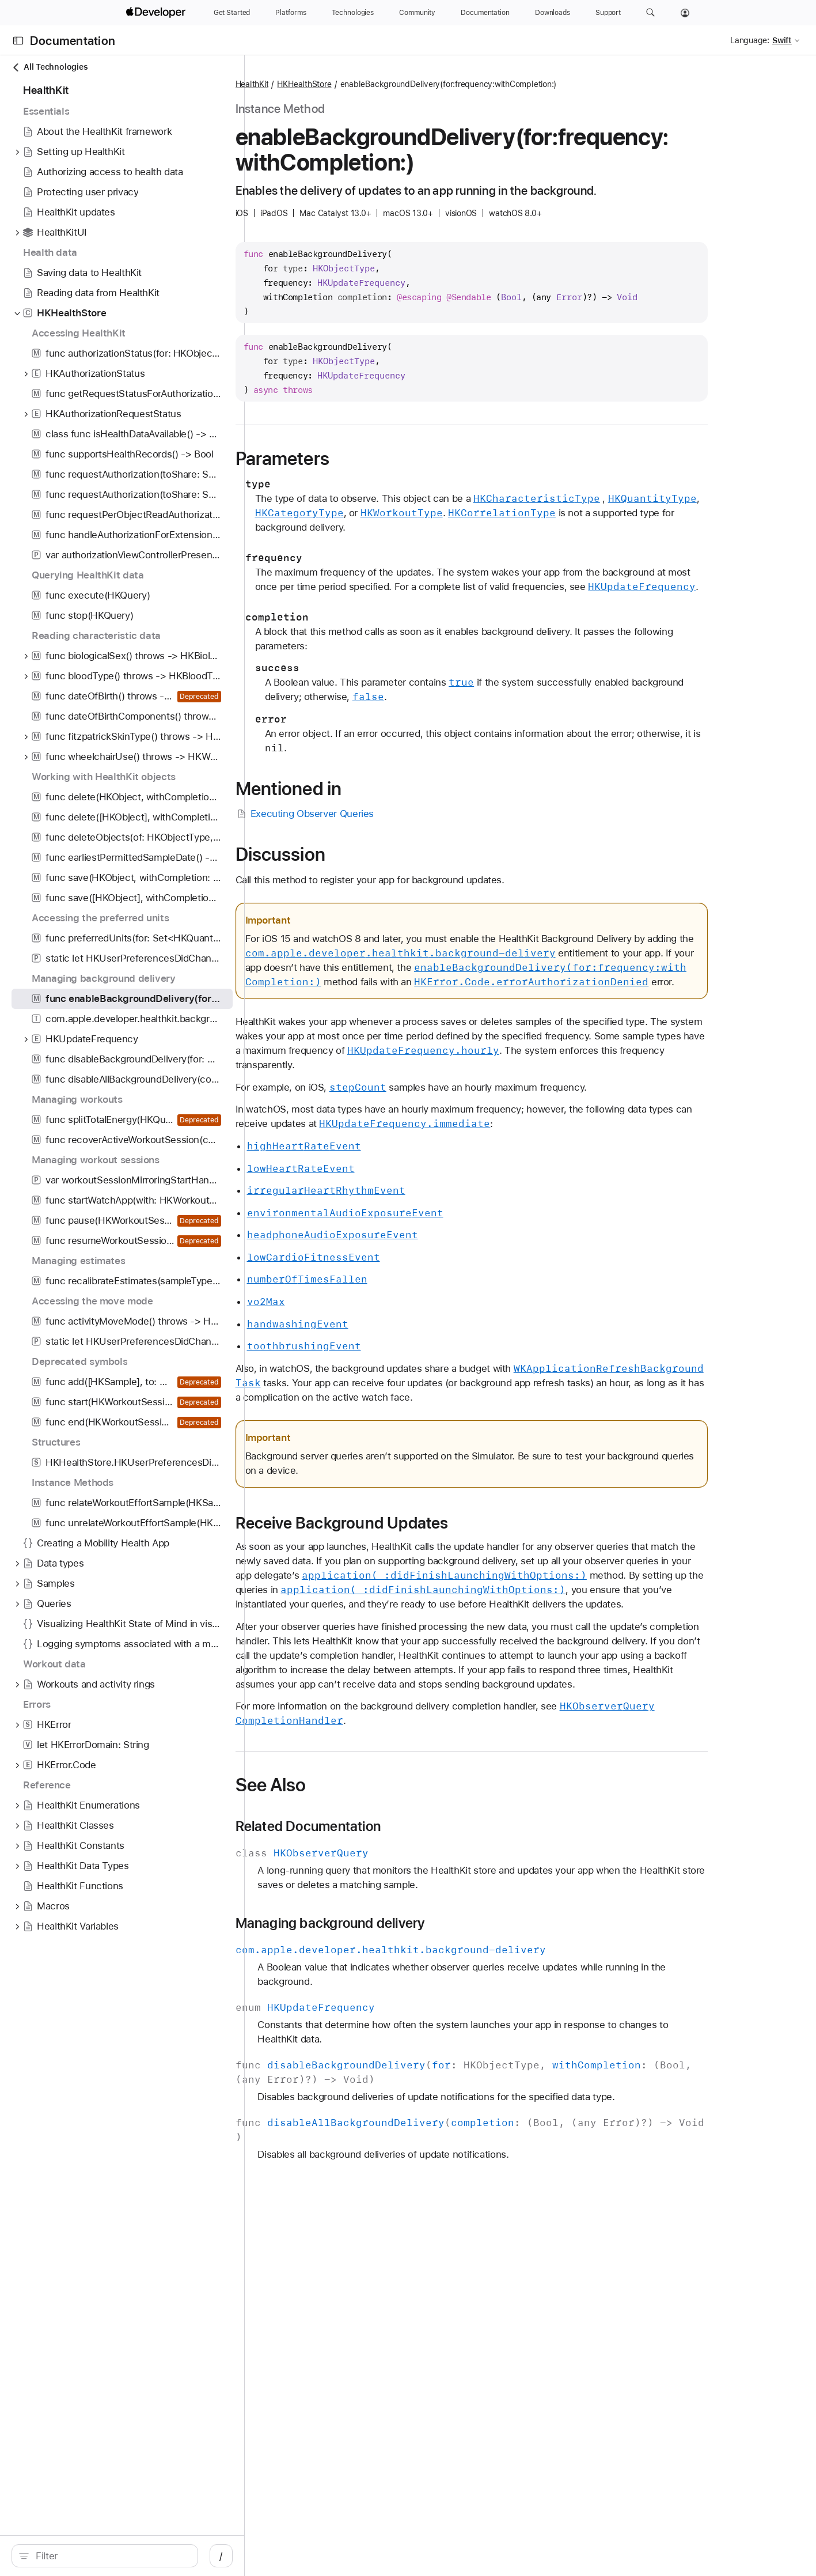 The image size is (816, 2576). Describe the element at coordinates (363, 84) in the screenshot. I see `HKHealthStore` at that location.